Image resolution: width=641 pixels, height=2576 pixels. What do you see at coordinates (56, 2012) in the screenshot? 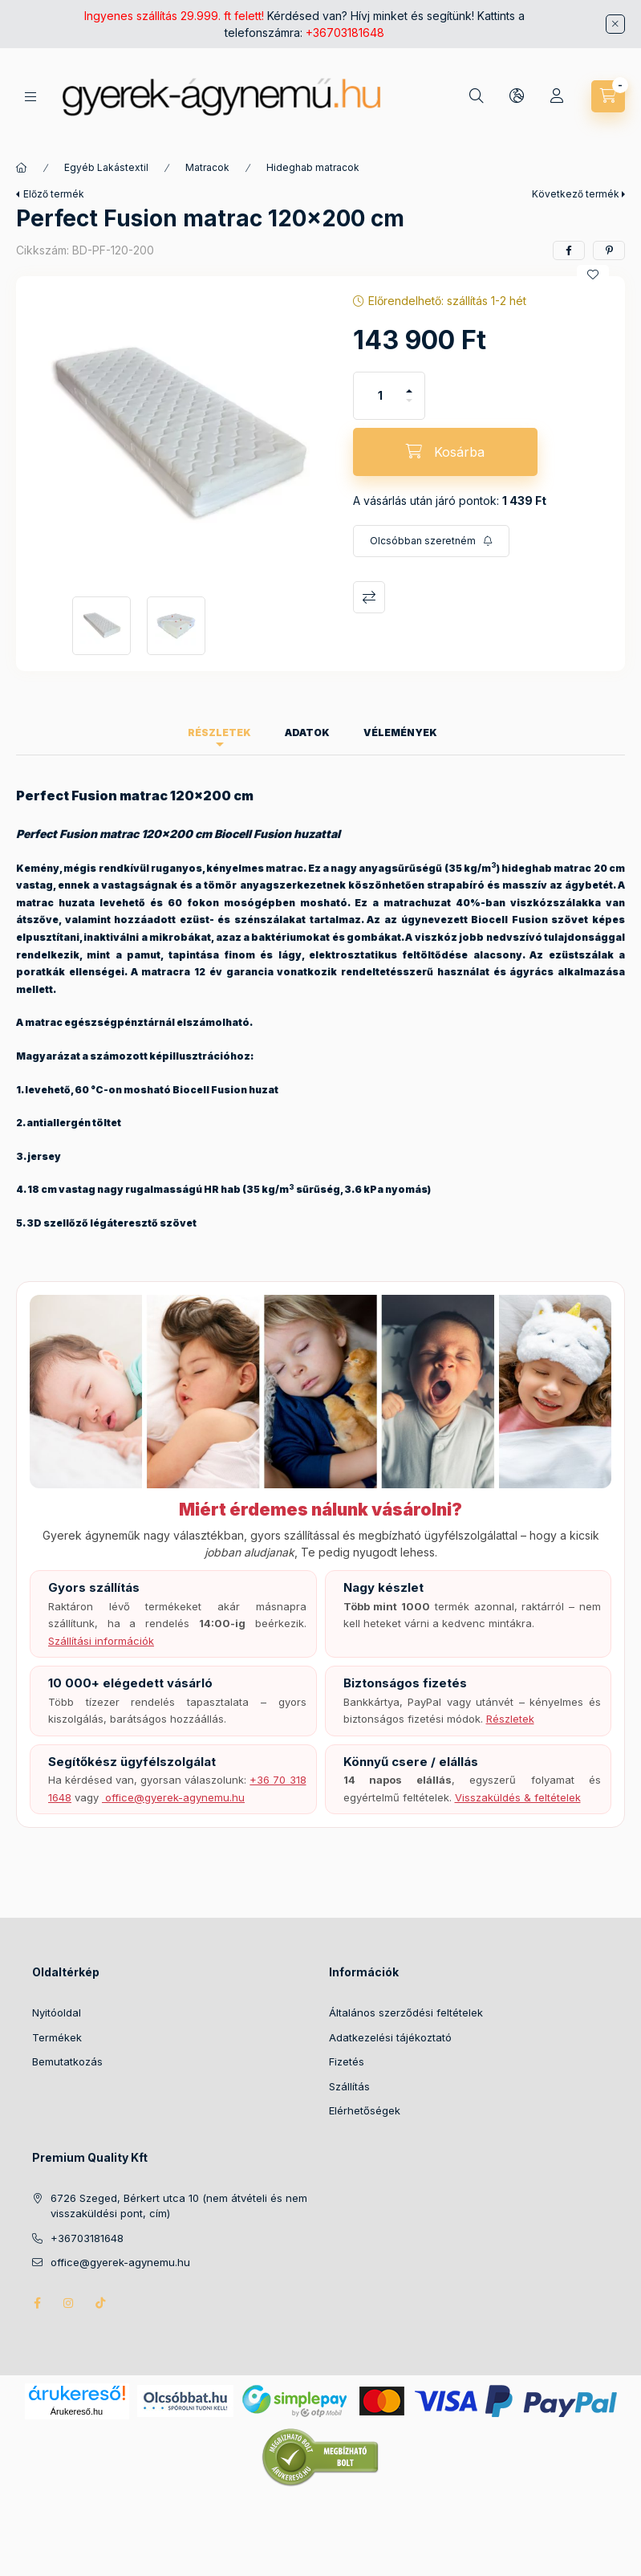
I see `Nyitóoldal` at bounding box center [56, 2012].